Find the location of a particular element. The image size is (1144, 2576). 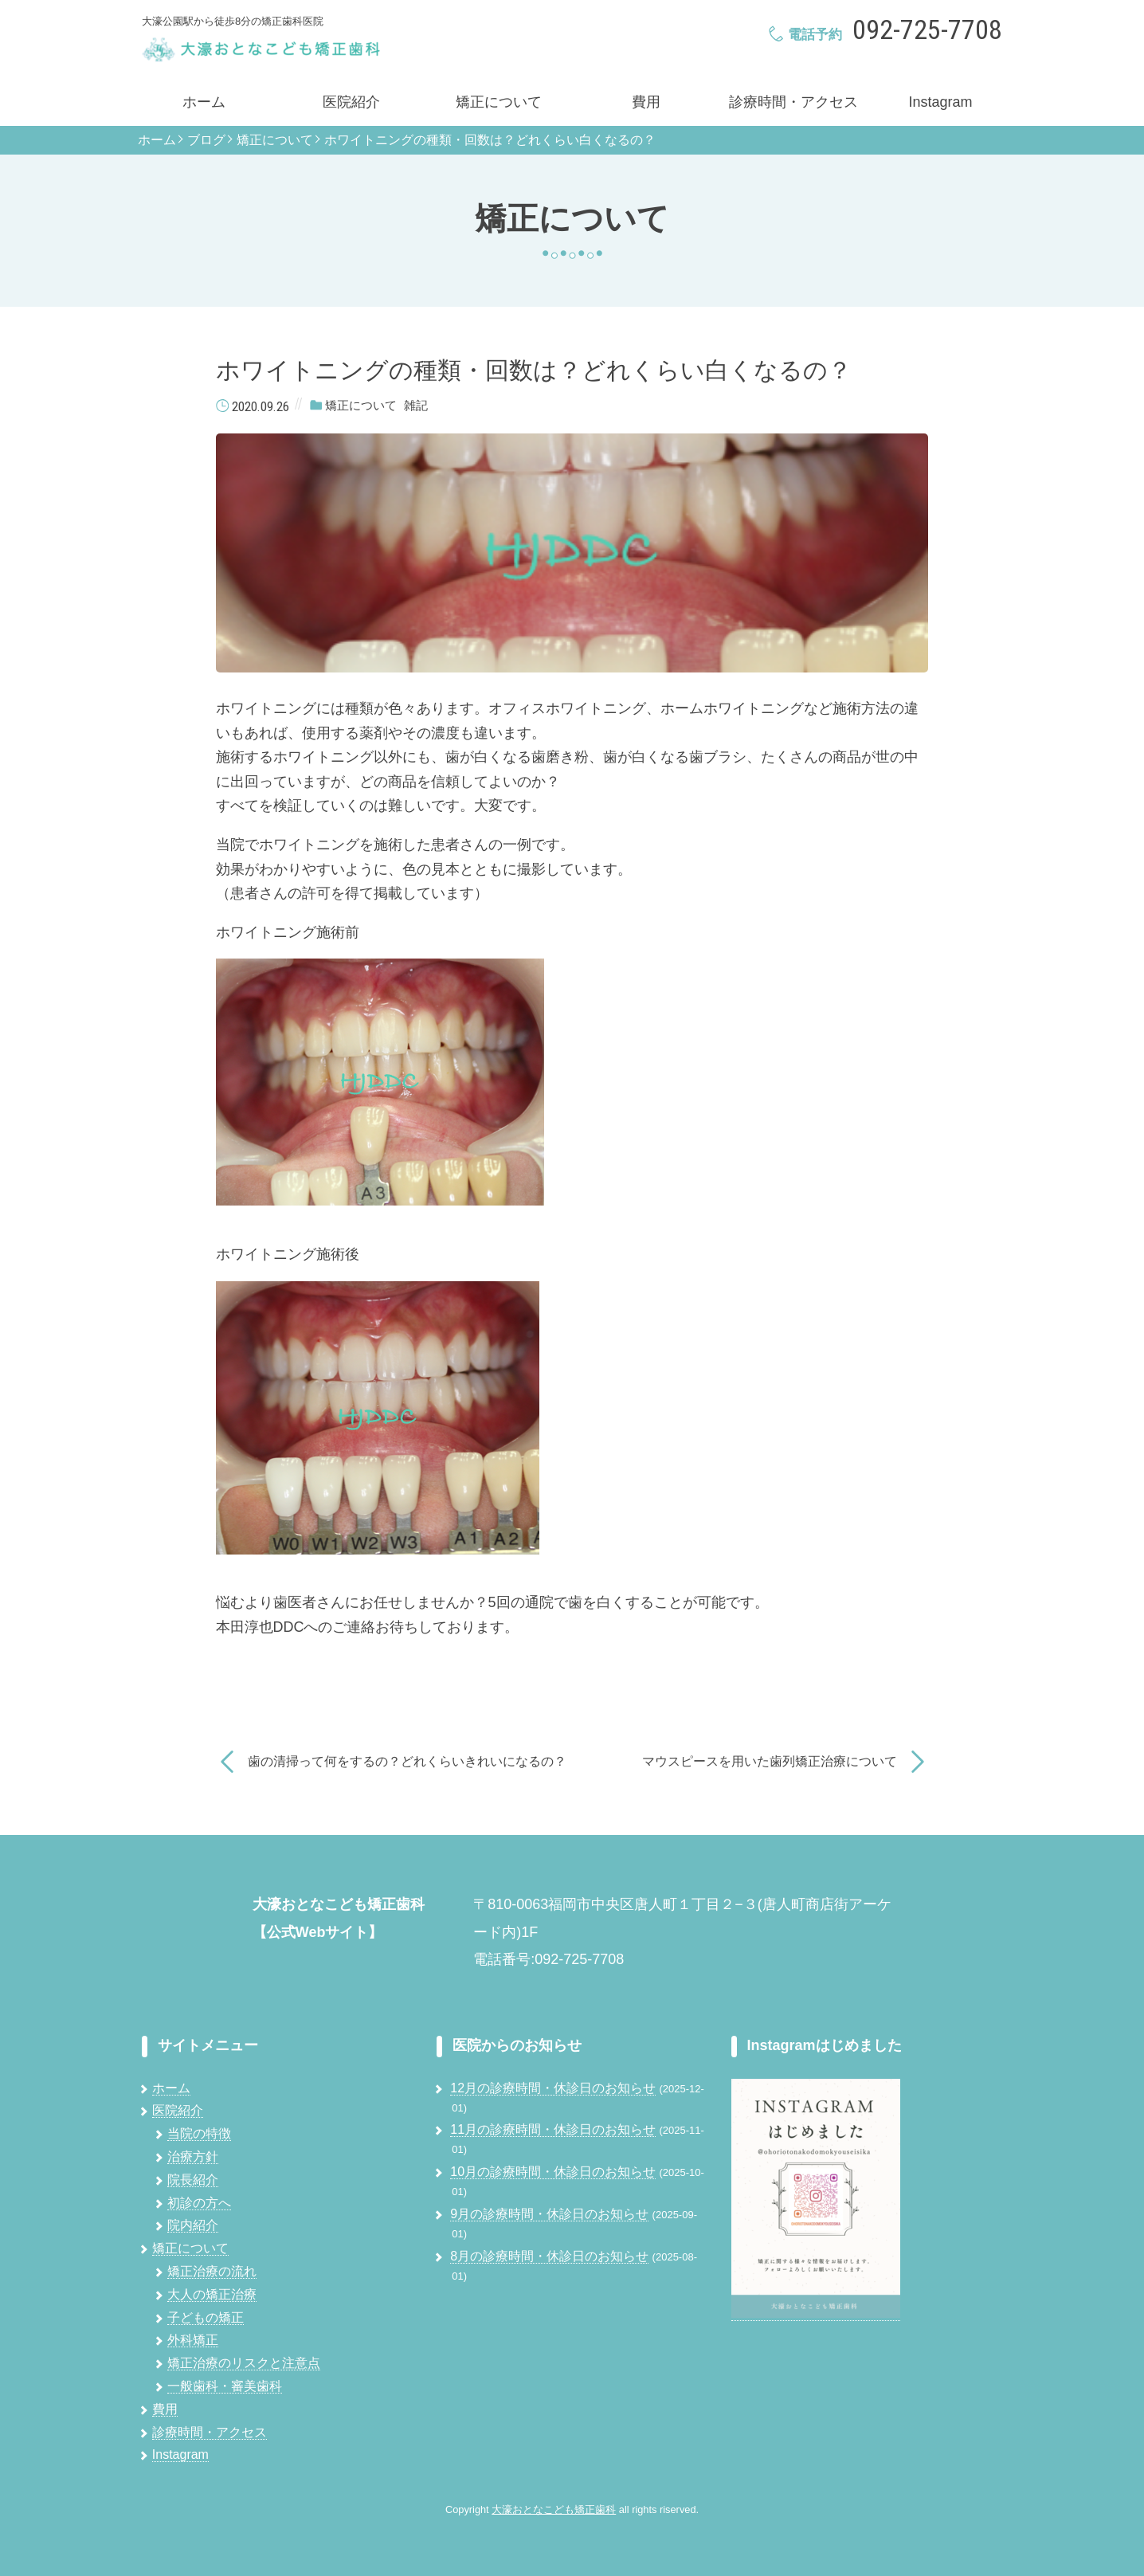

ブログ is located at coordinates (206, 140).